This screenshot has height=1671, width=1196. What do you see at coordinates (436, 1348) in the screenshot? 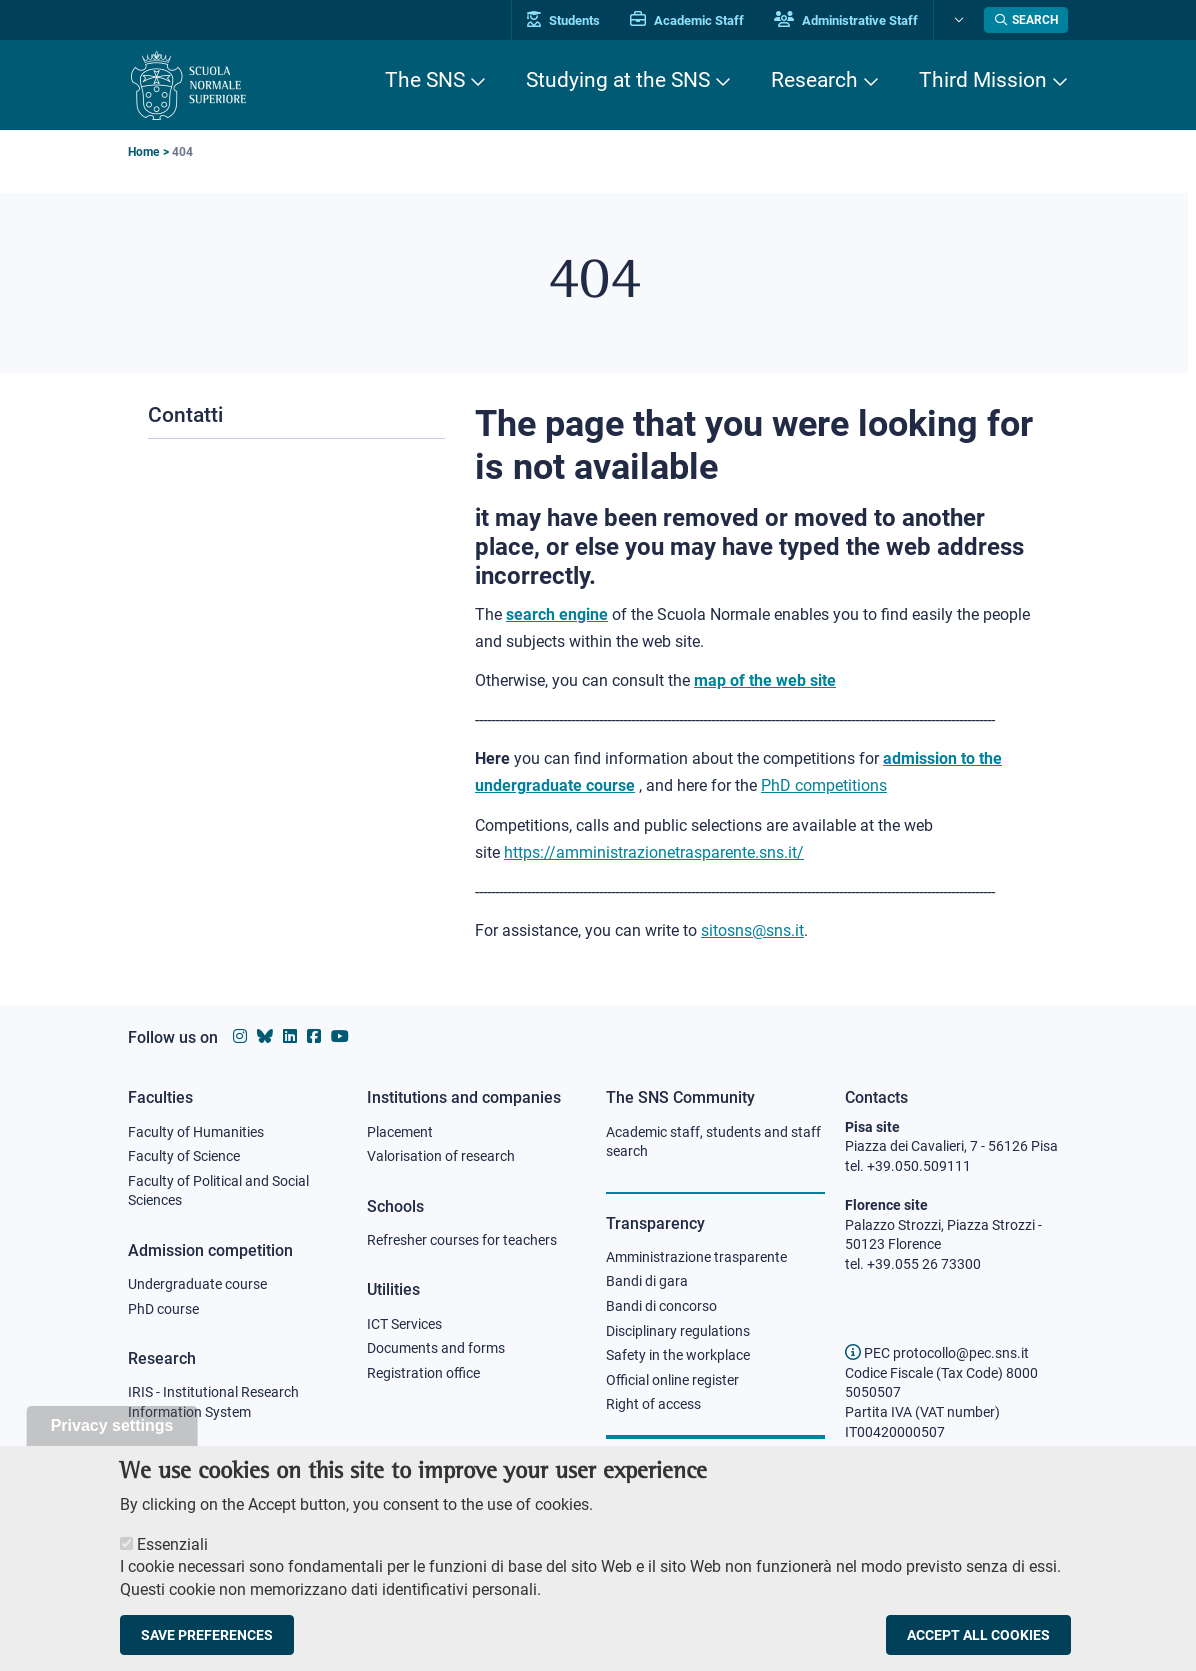
I see `Documents and forms` at bounding box center [436, 1348].